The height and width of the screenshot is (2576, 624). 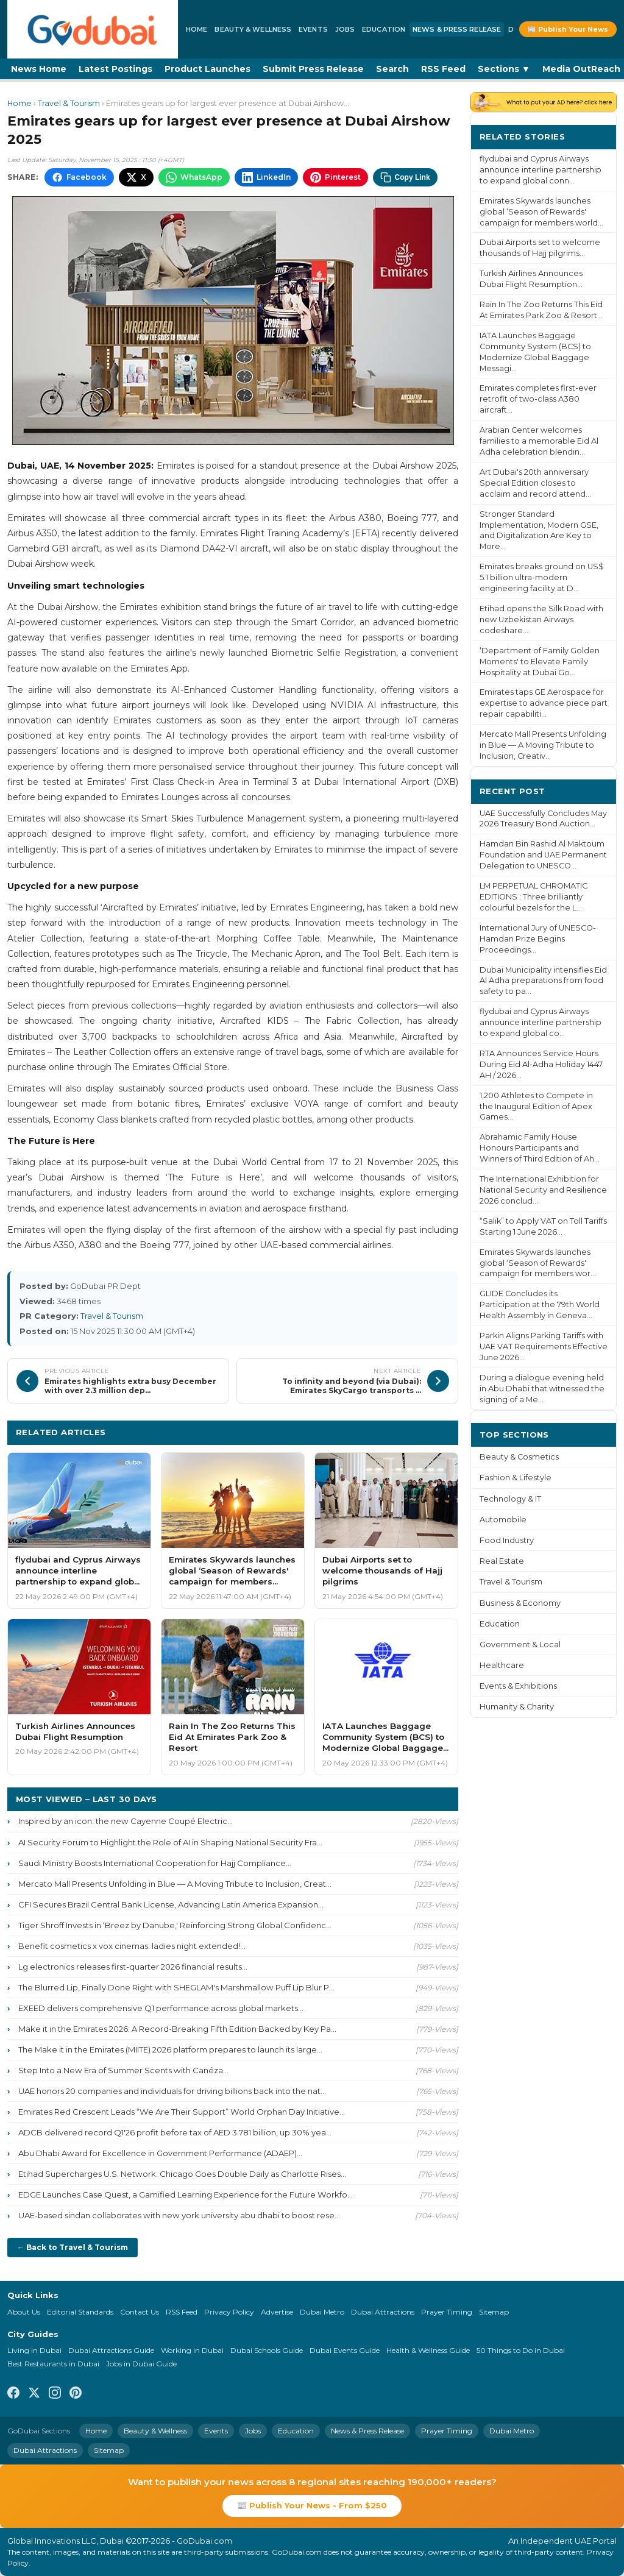 What do you see at coordinates (171, 1904) in the screenshot?
I see `CFI Secures Brazil Central Bank License, Advancing Latin America Expansion...` at bounding box center [171, 1904].